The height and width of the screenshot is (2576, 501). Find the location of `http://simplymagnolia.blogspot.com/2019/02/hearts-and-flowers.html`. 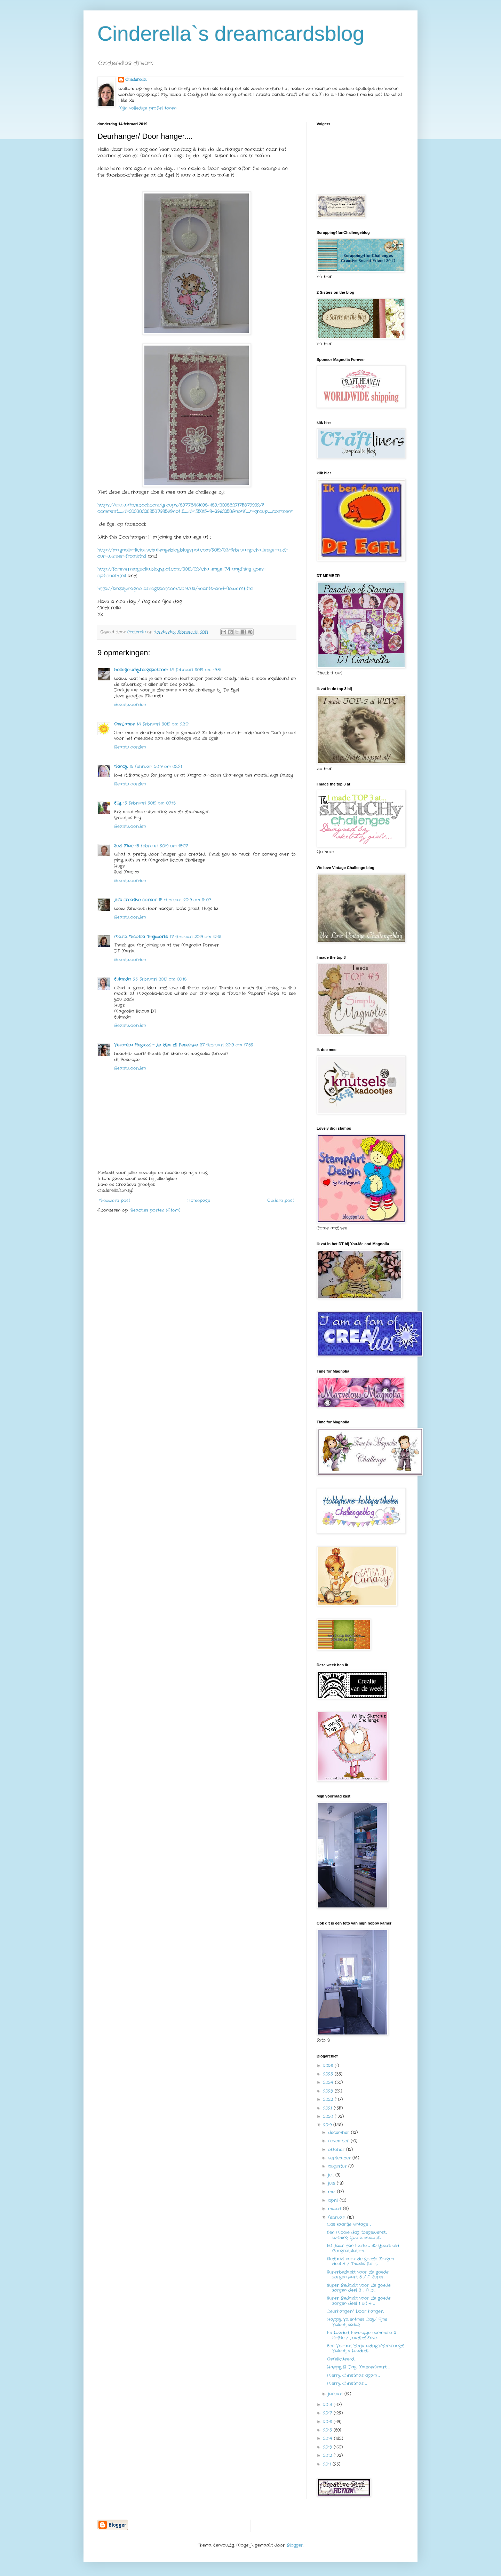

http://simplymagnolia.blogspot.com/2019/02/hearts-and-flowers.html is located at coordinates (175, 588).